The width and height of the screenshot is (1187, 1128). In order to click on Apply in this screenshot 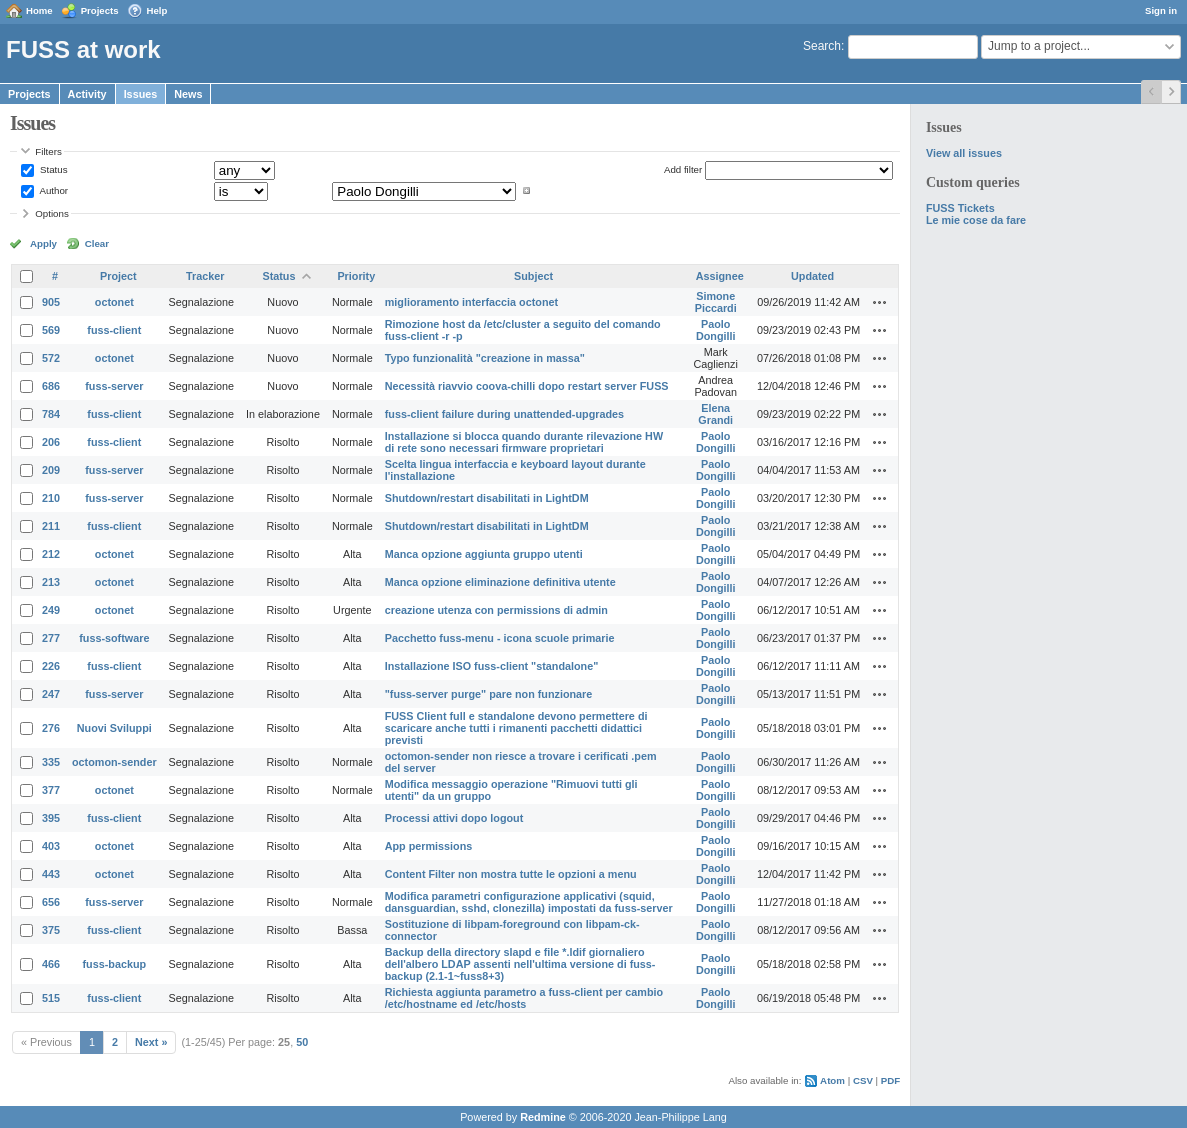, I will do `click(43, 243)`.